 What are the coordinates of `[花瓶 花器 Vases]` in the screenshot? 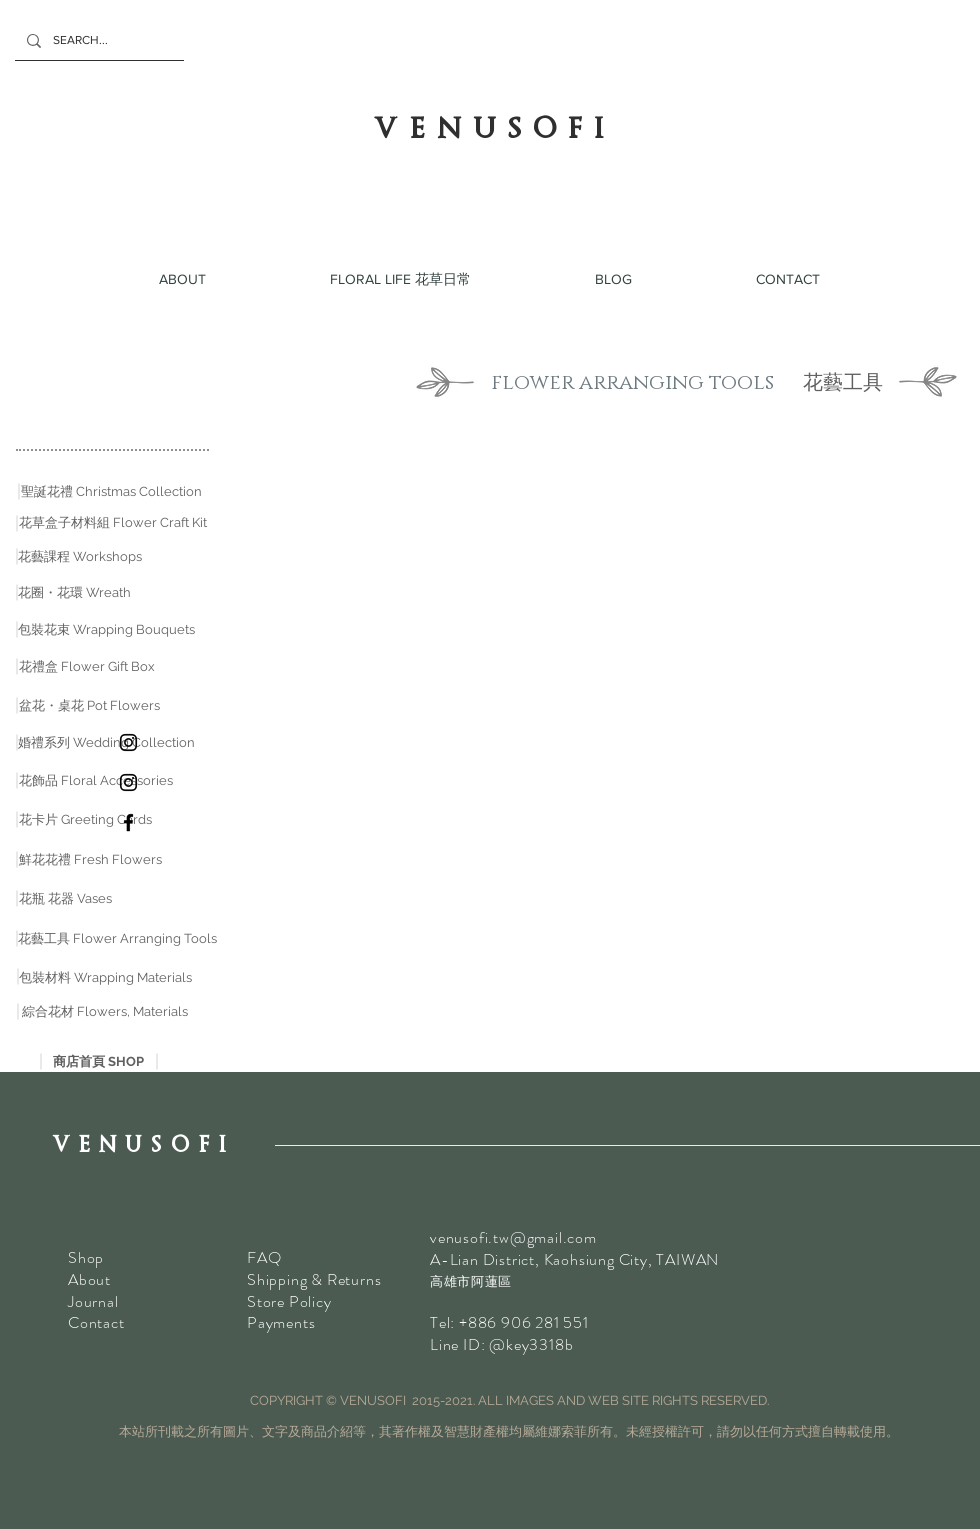 It's located at (65, 899).